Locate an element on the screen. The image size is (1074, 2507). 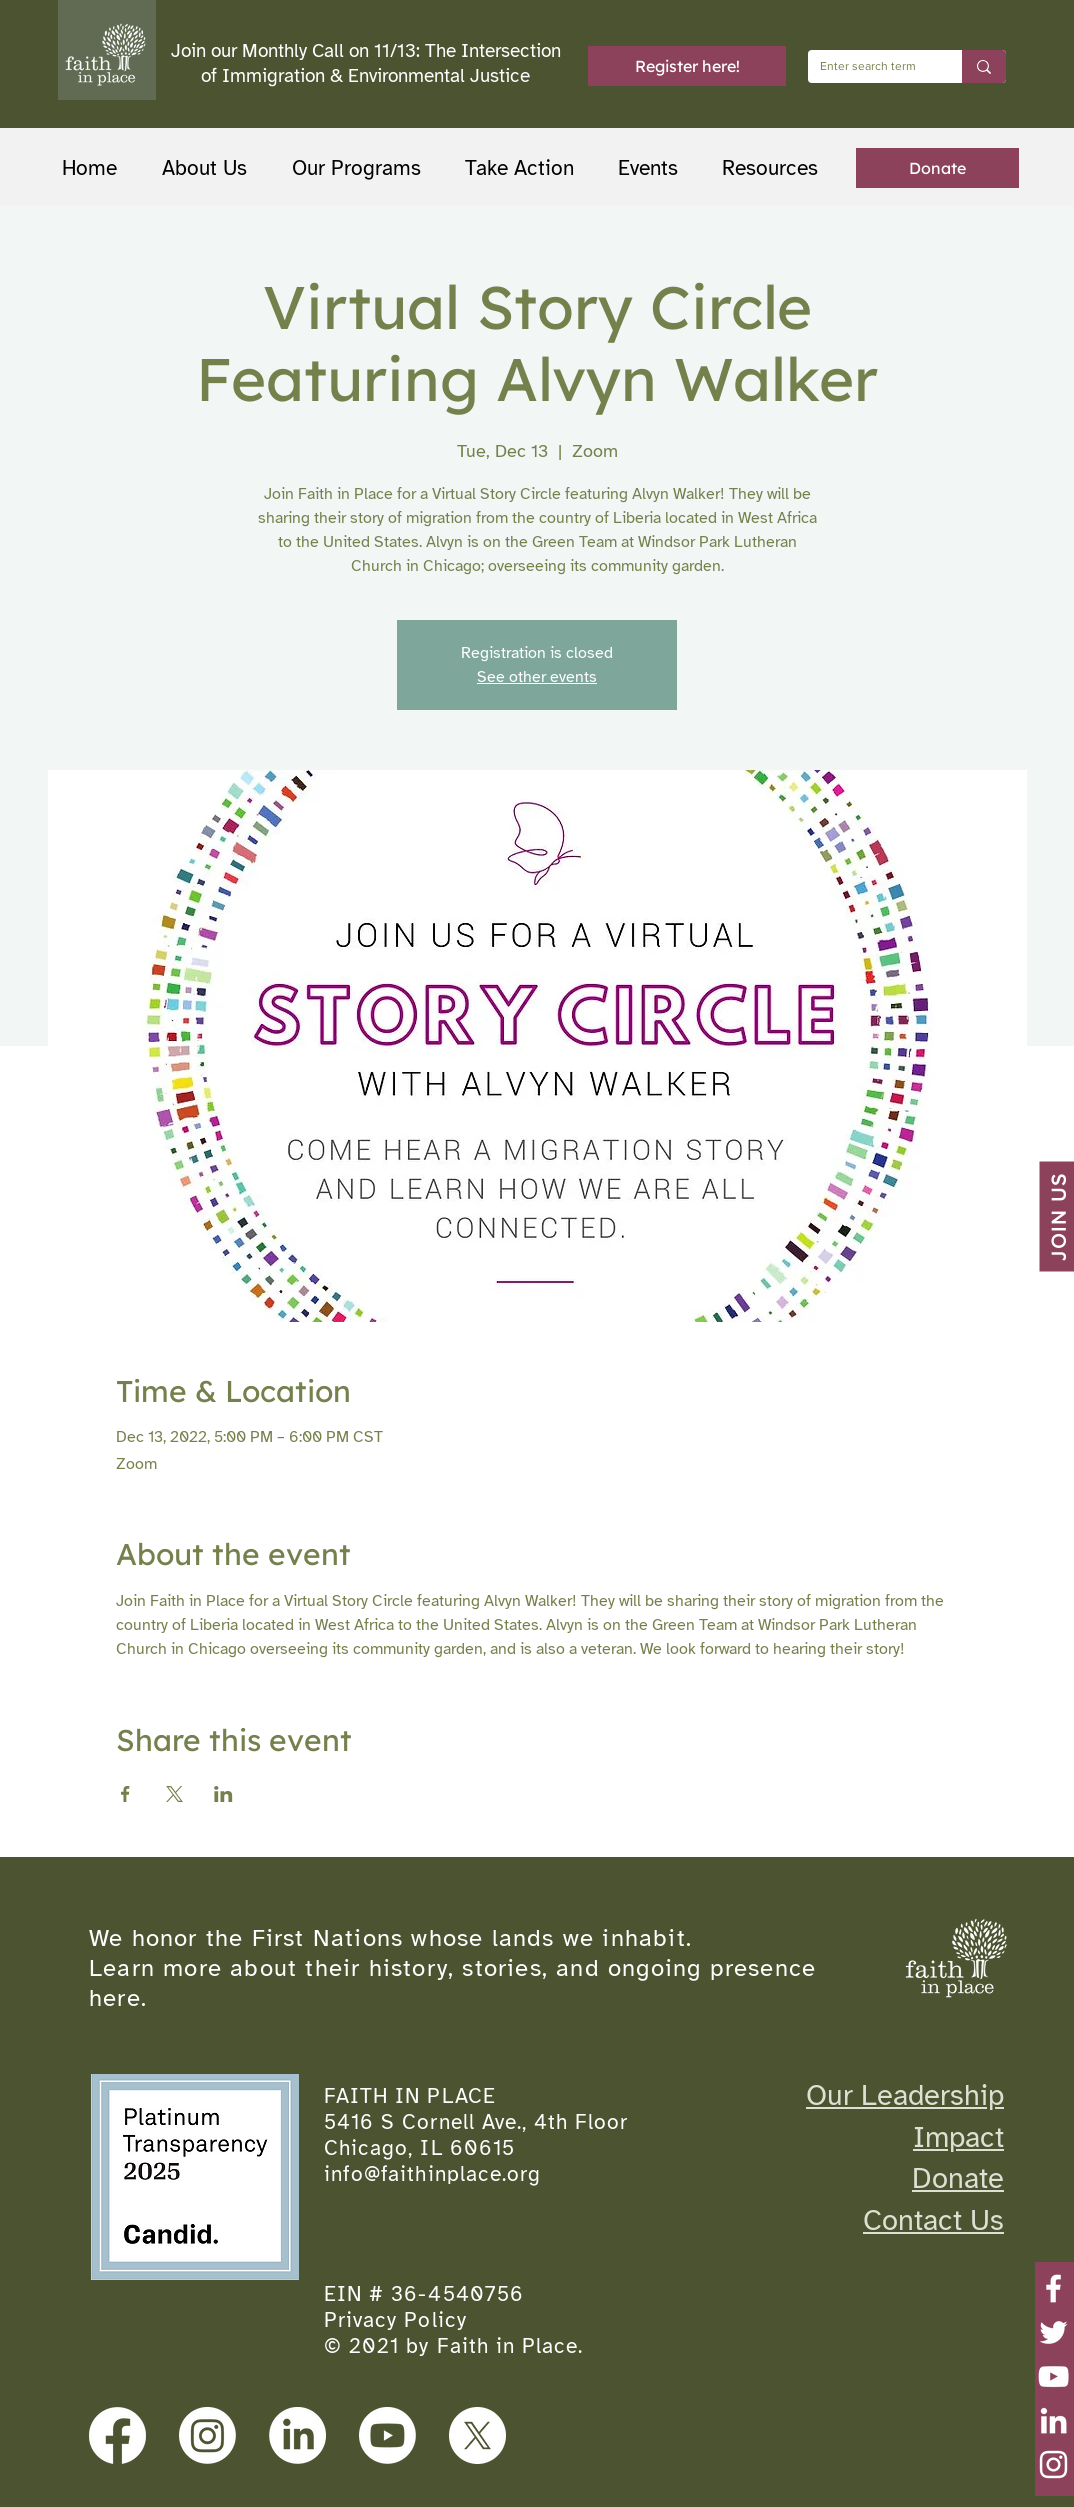
[LinkedIn] is located at coordinates (1053, 2420).